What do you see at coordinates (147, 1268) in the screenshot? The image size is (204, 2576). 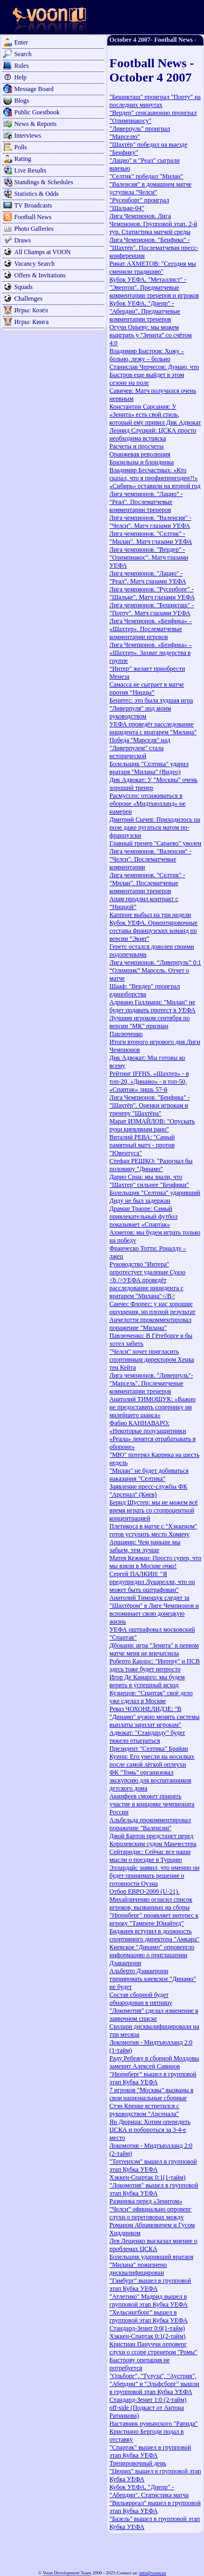 I see `Руководство "Интера" опротестует удаление Суазо` at bounding box center [147, 1268].